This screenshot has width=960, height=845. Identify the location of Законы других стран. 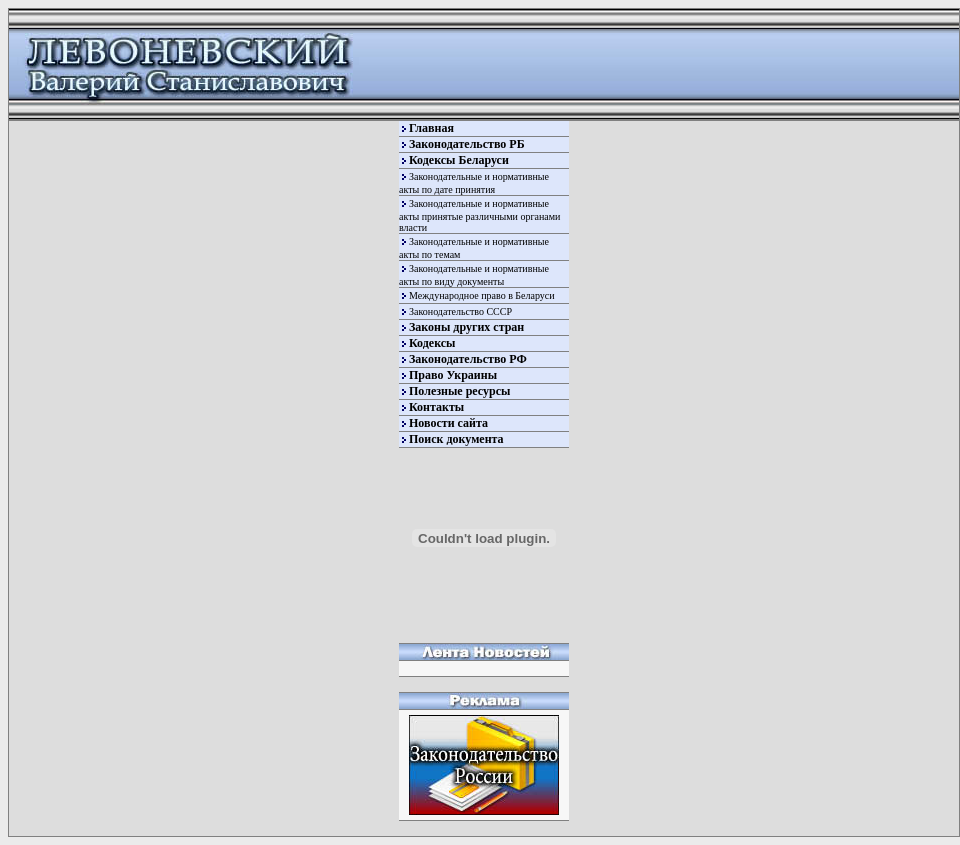
(466, 327).